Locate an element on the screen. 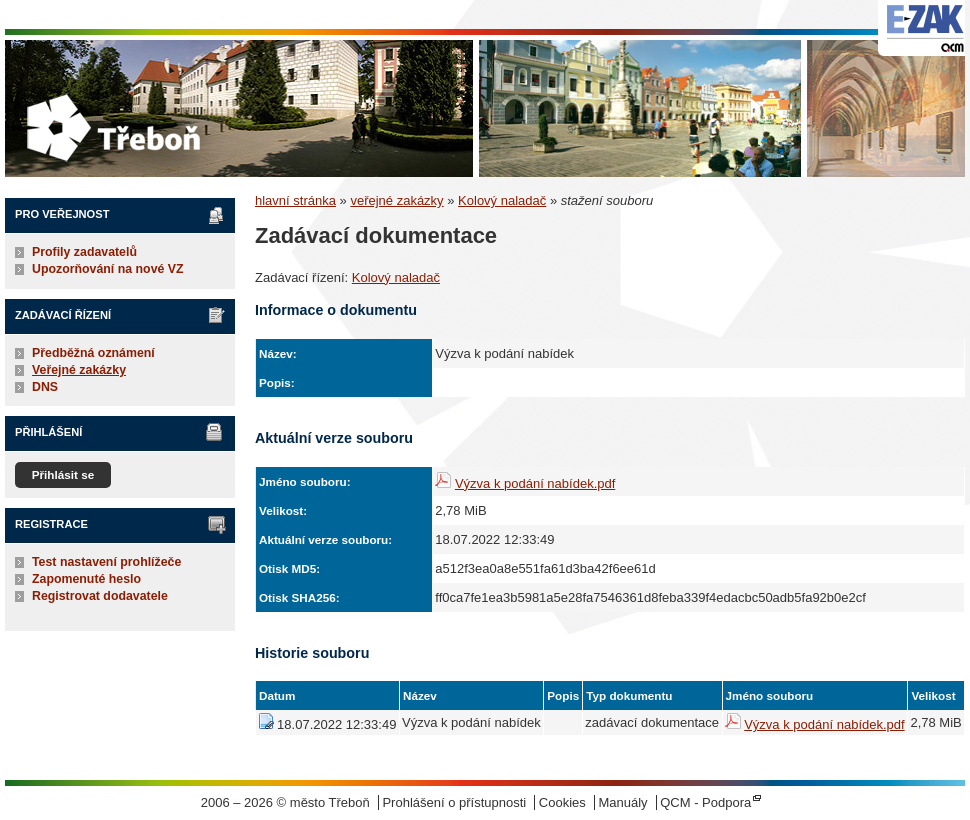 The width and height of the screenshot is (970, 820). Upozorňování na nové VZ is located at coordinates (108, 269).